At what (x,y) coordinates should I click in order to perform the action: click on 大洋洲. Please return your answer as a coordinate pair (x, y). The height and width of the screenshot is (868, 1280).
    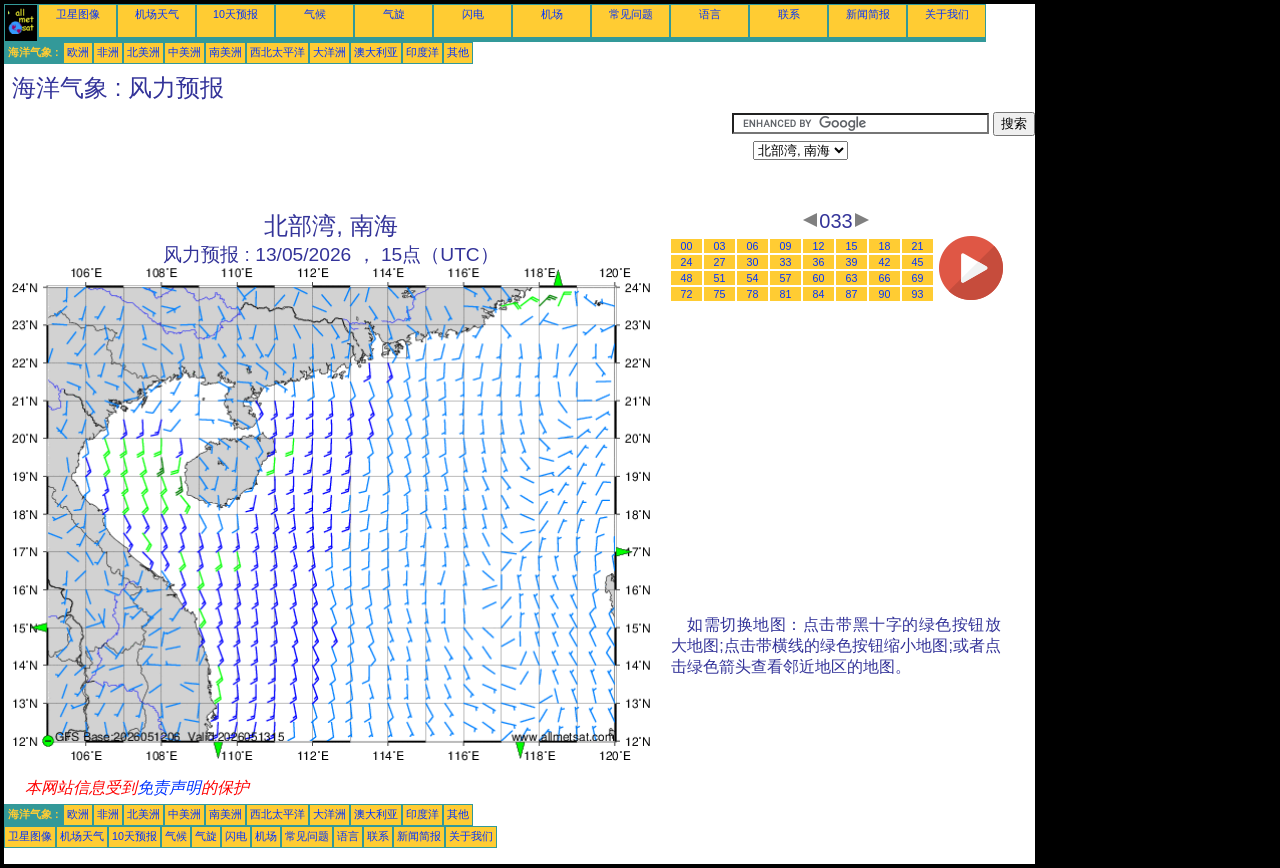
    Looking at the image, I should click on (329, 52).